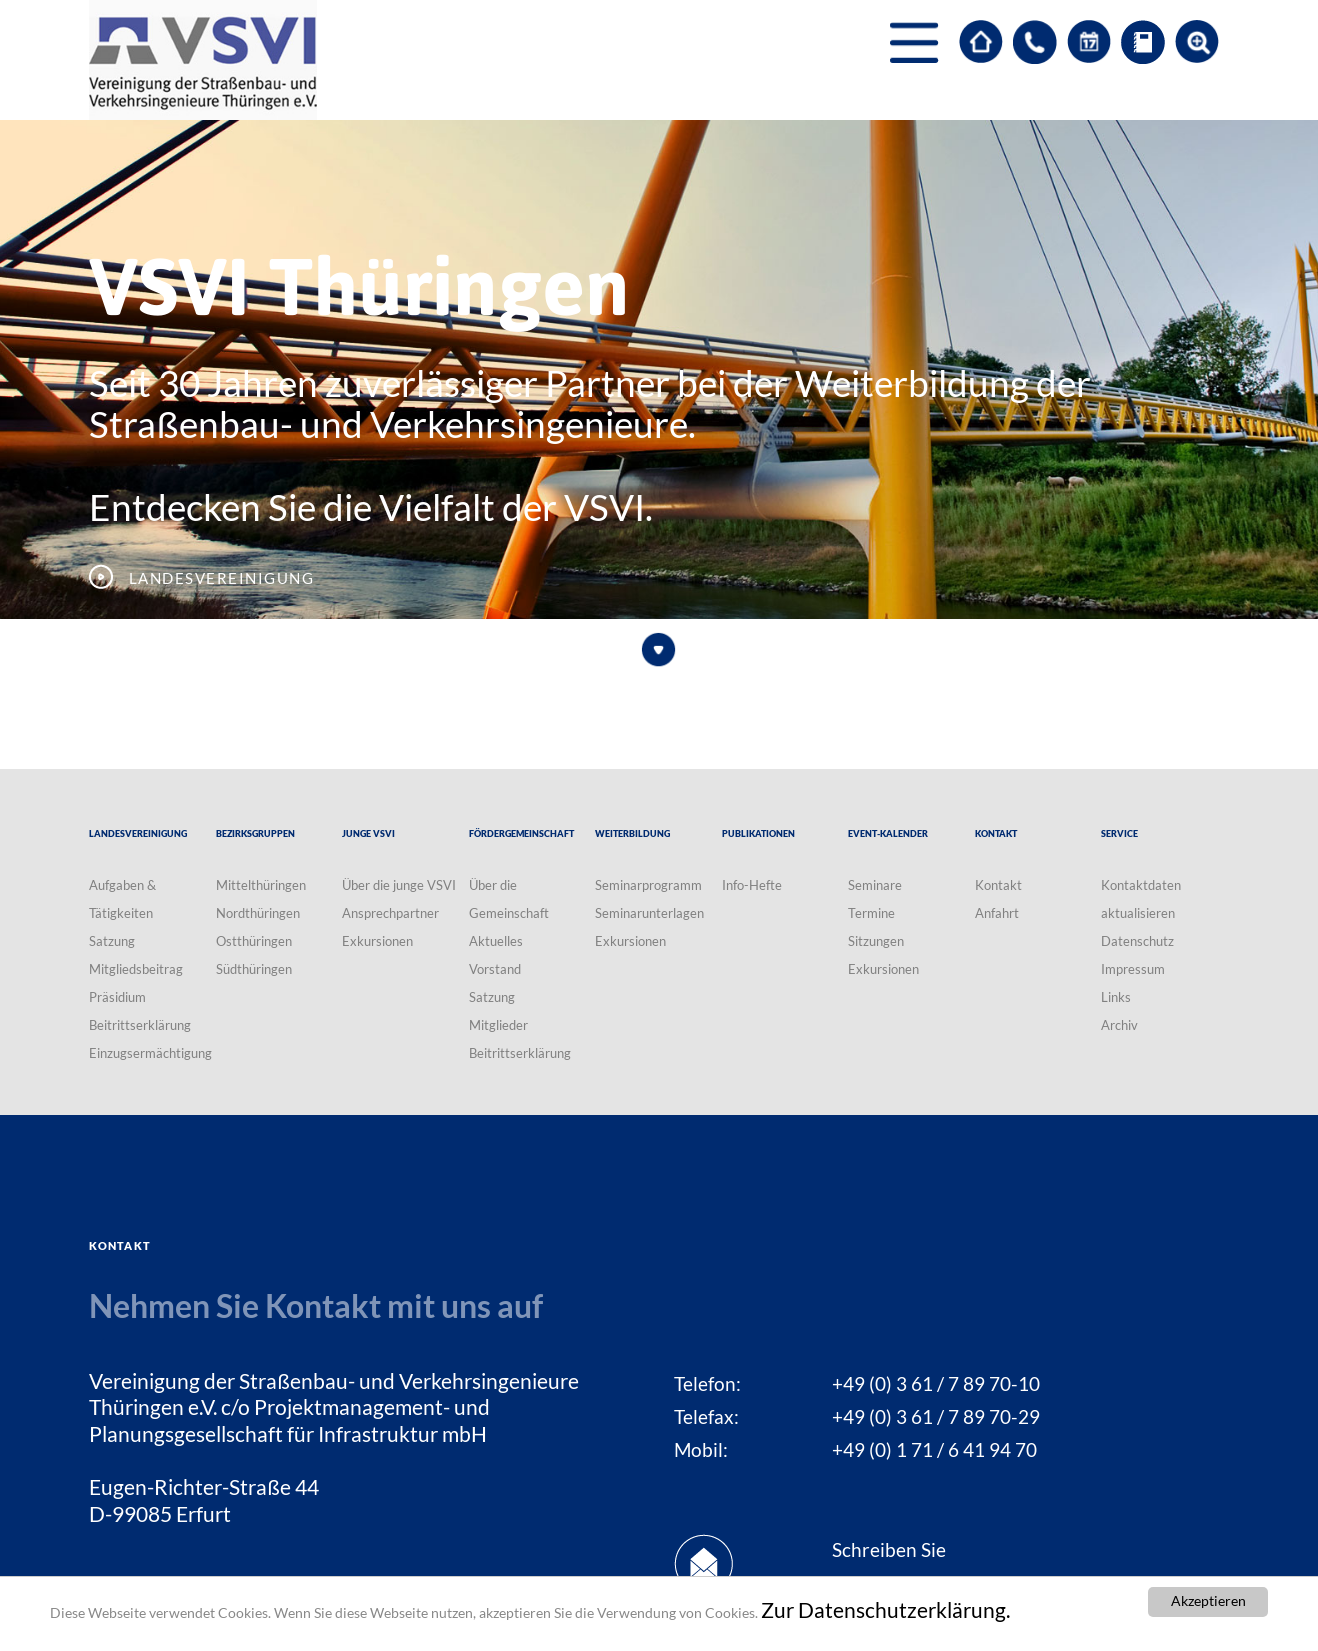  I want to click on Über die junge VSVI, so click(399, 885).